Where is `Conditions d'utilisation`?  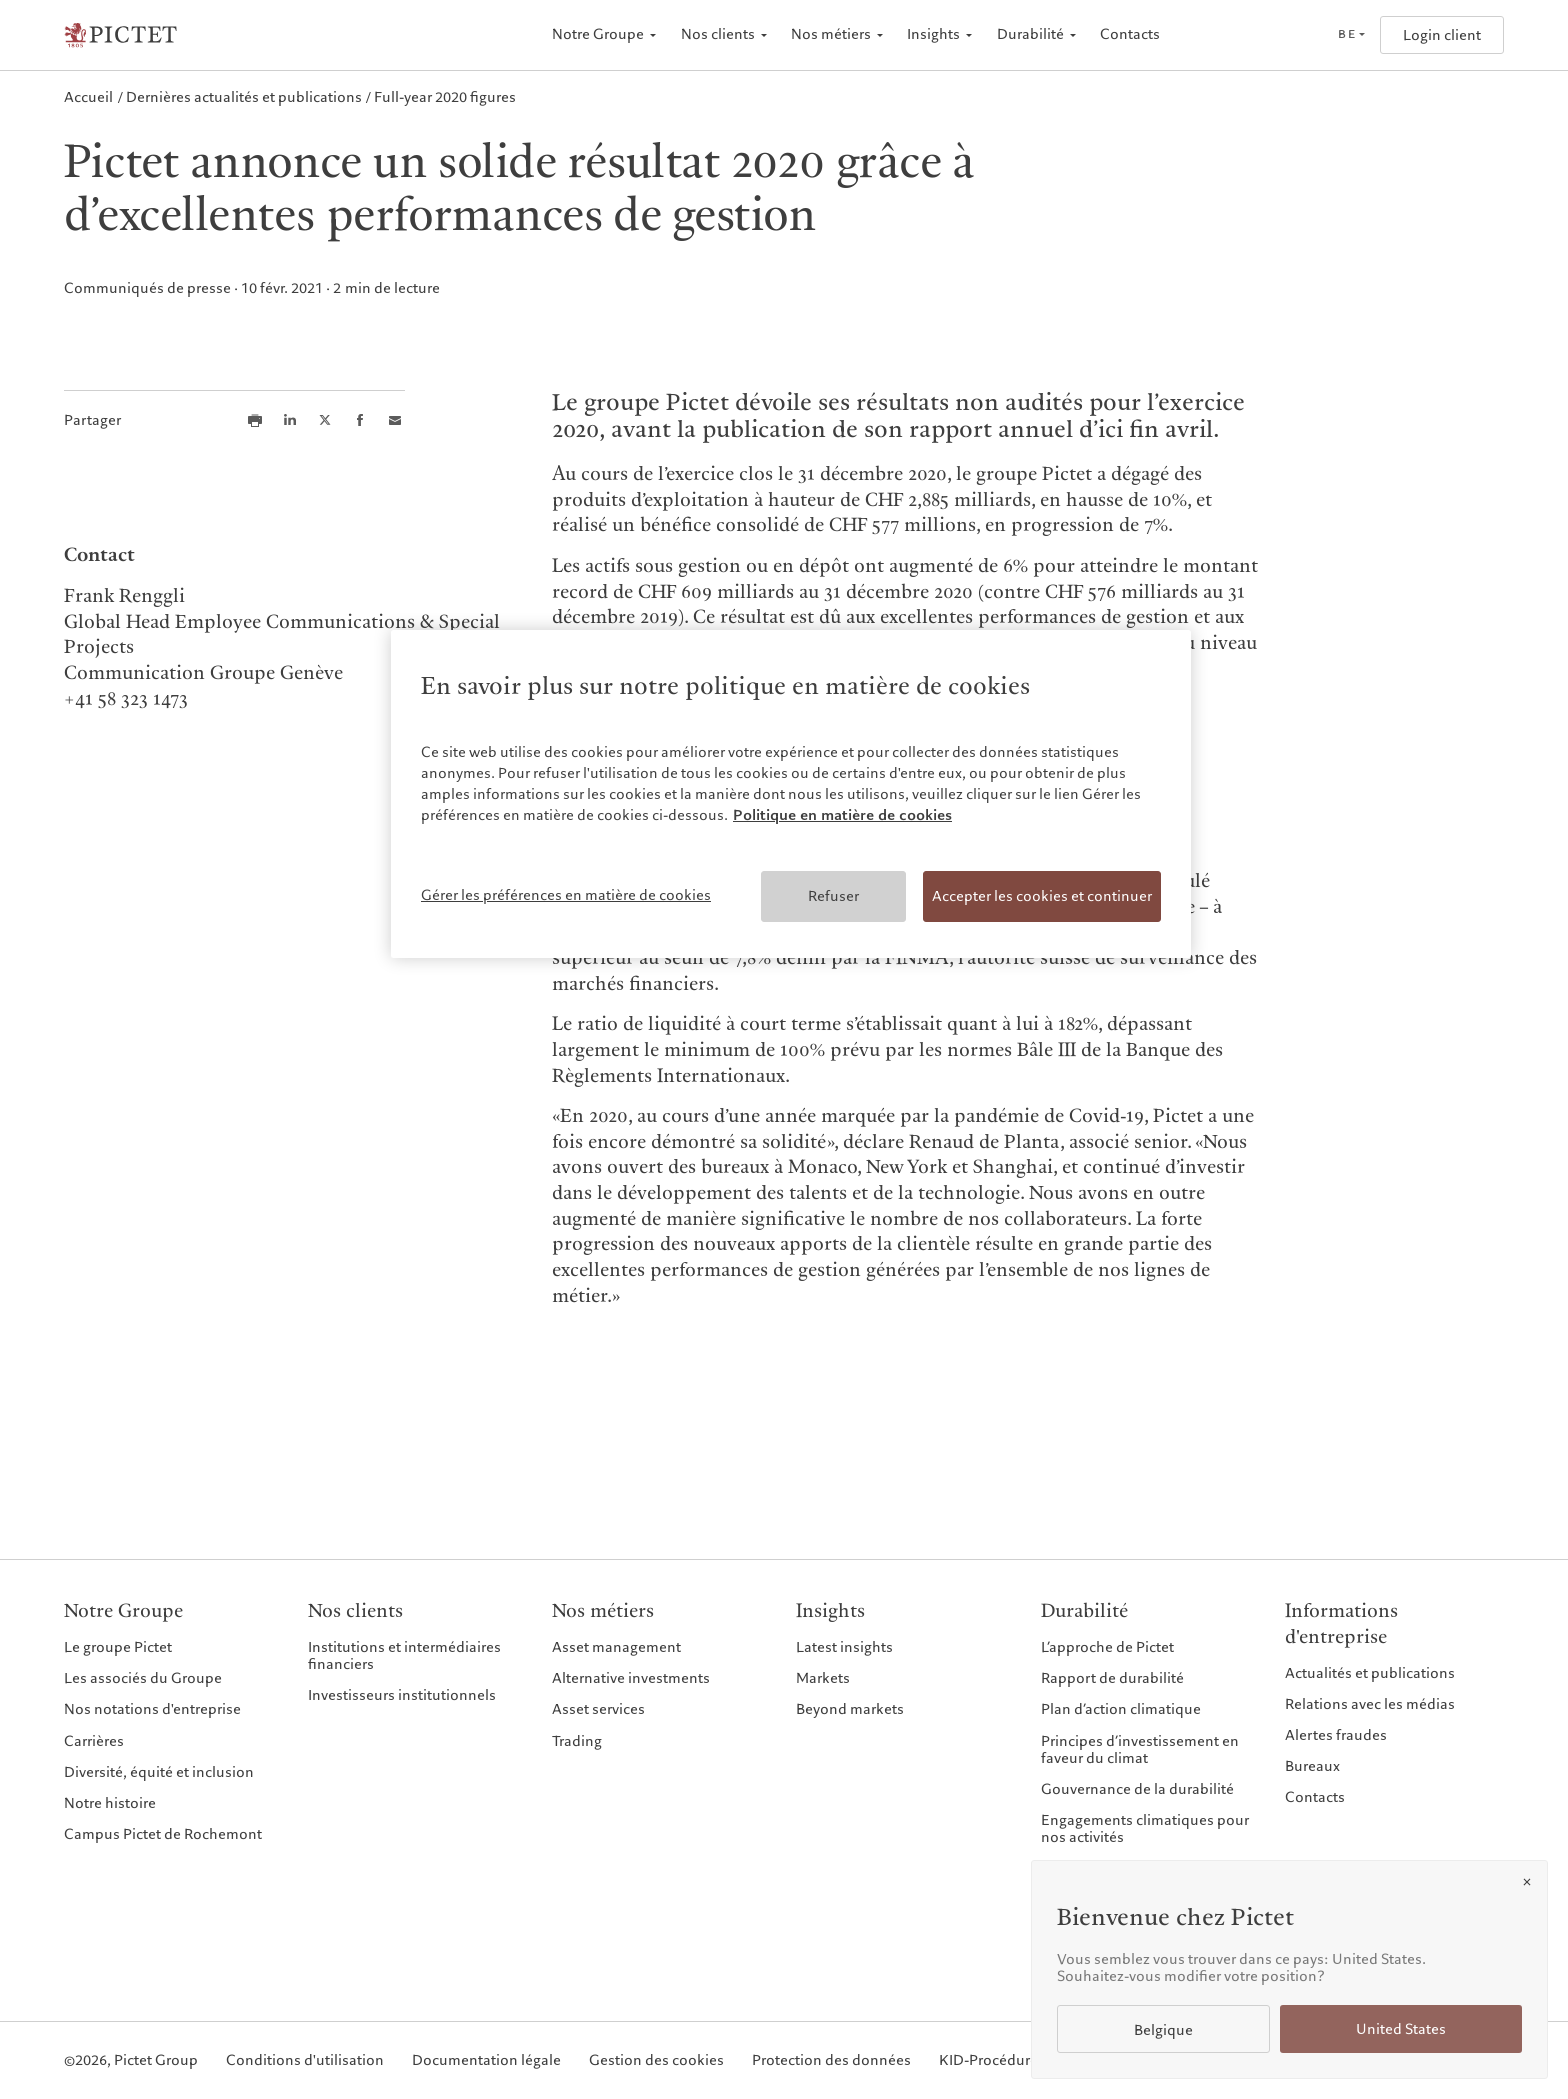 Conditions d'utilisation is located at coordinates (305, 2060).